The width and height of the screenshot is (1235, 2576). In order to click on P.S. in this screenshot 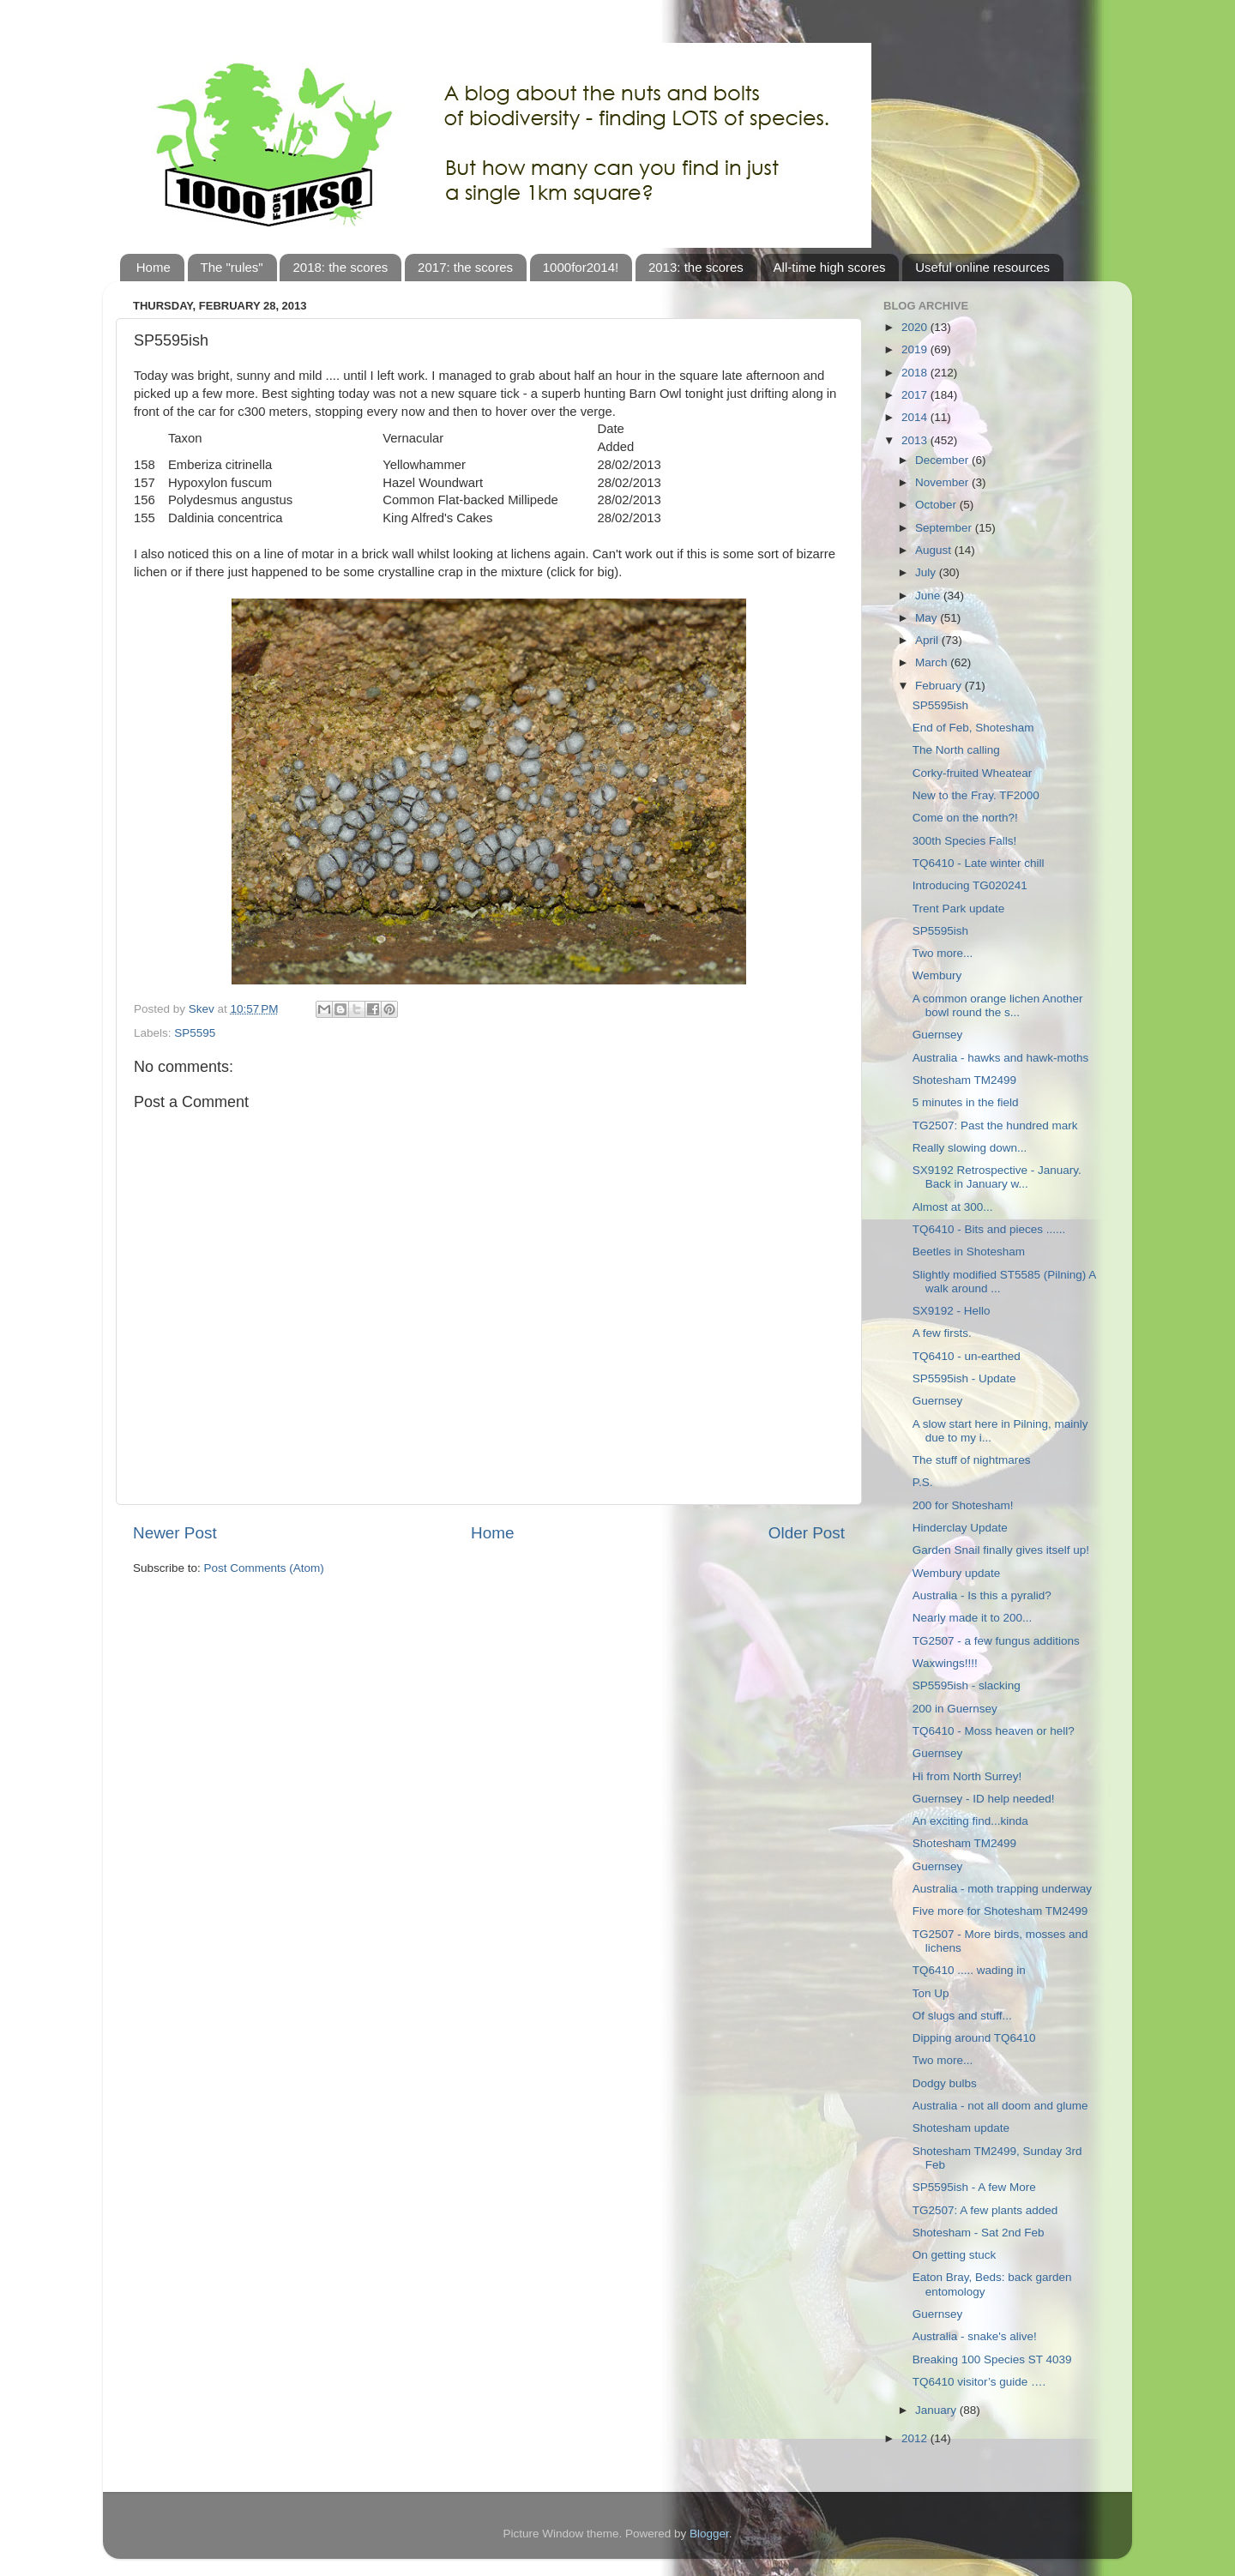, I will do `click(923, 1482)`.